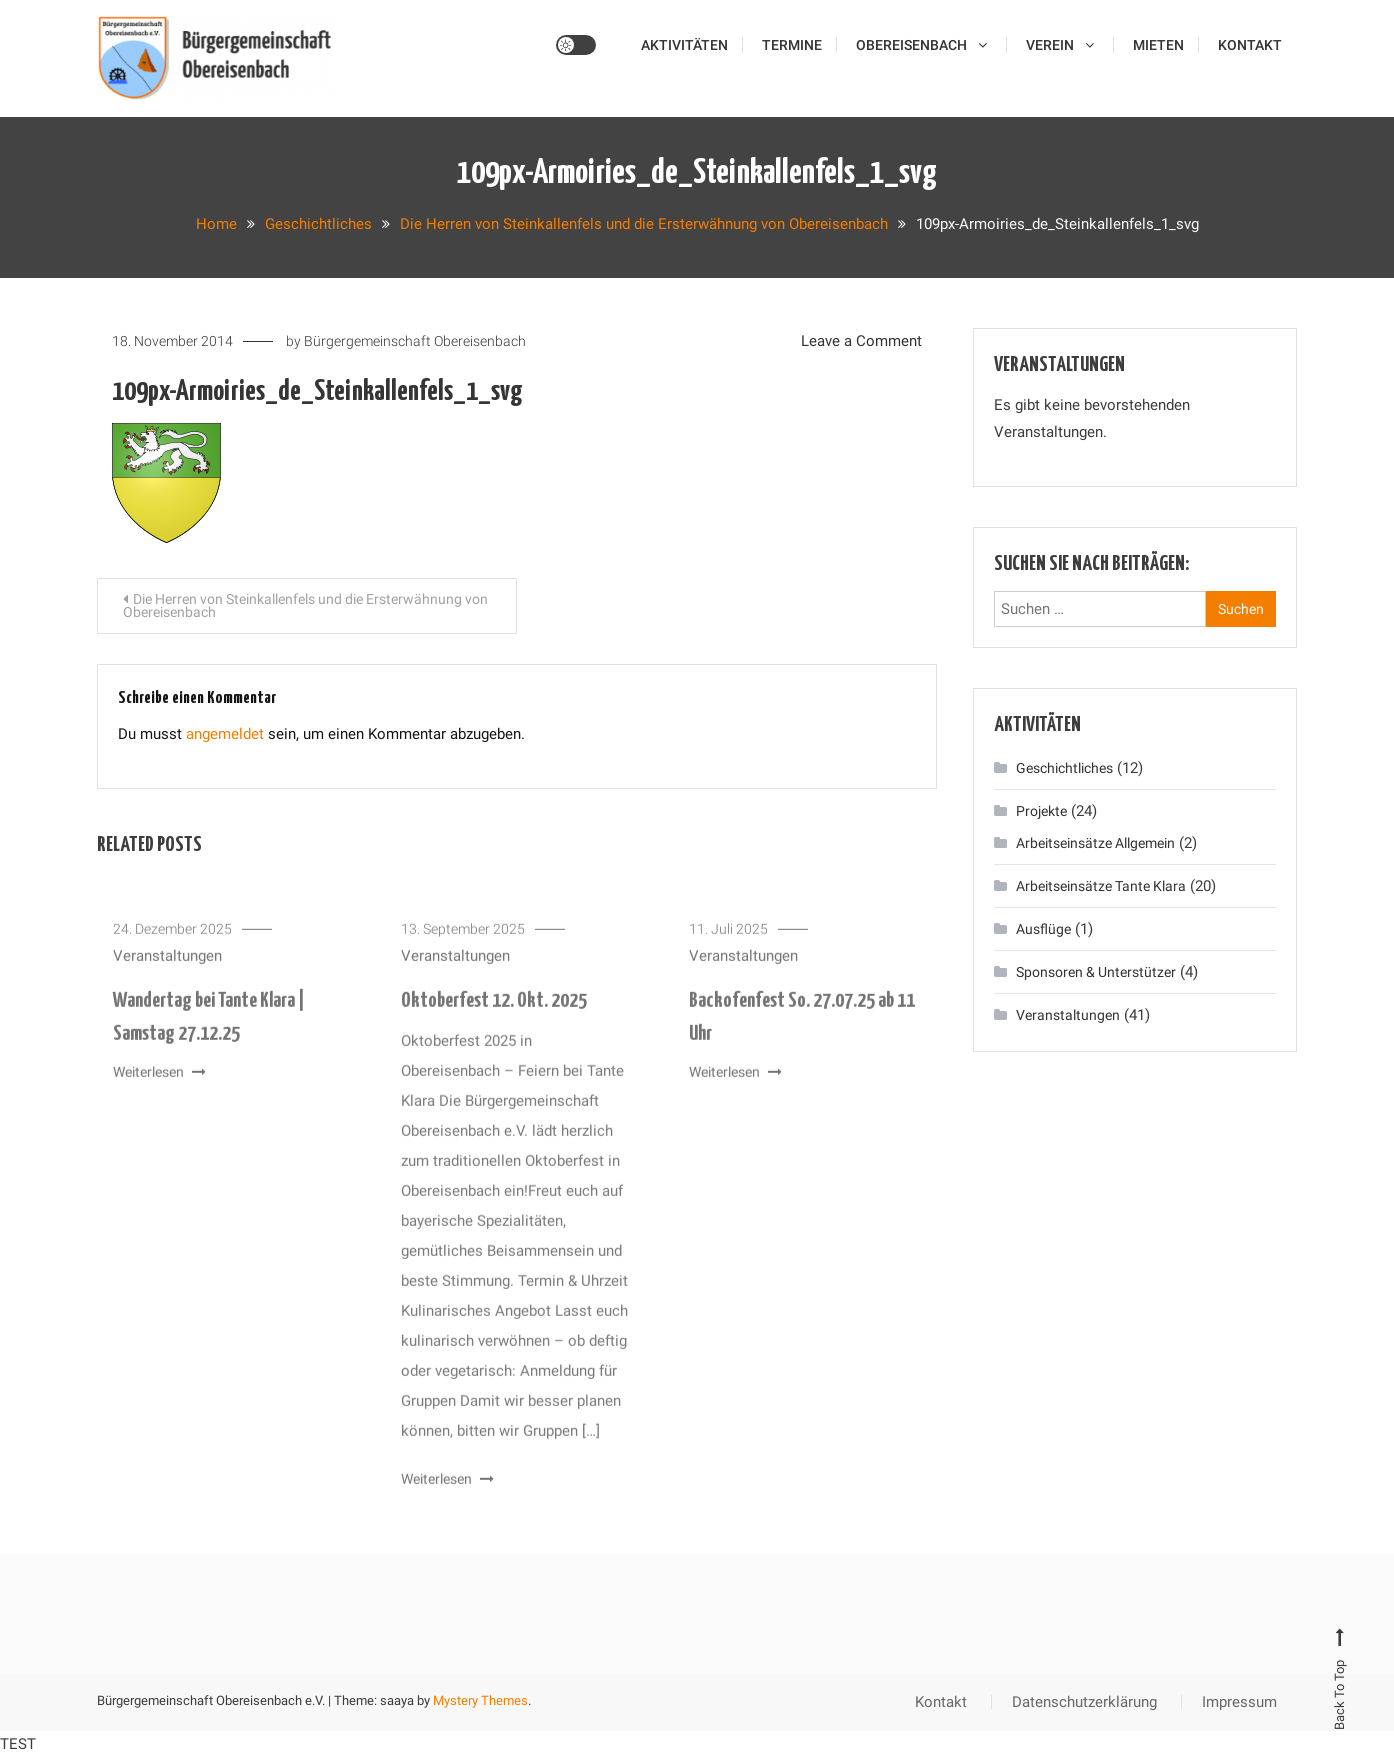 This screenshot has width=1394, height=1758. Describe the element at coordinates (1041, 811) in the screenshot. I see `Projekte` at that location.